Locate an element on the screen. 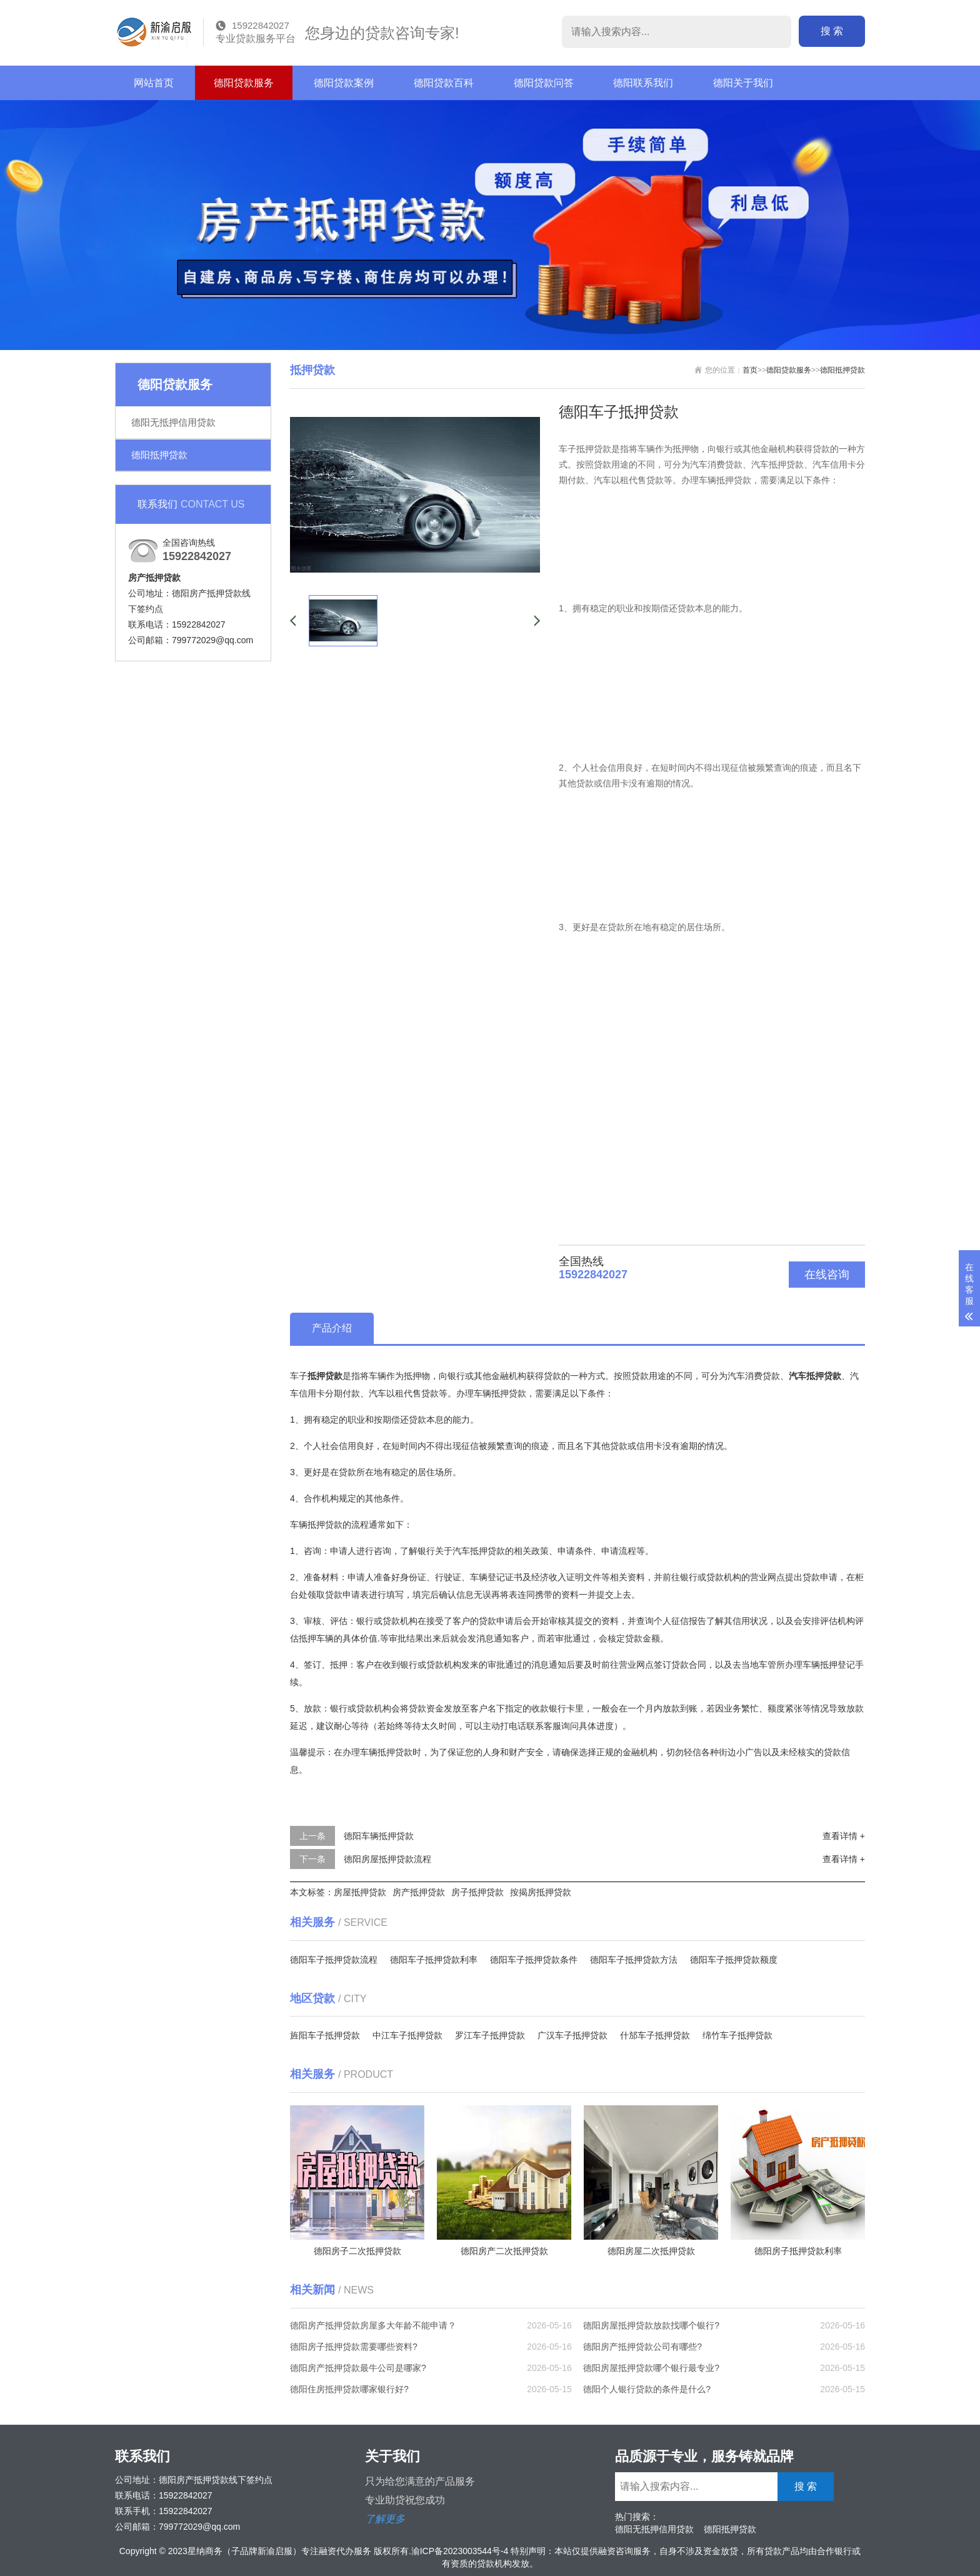  在线咨询 is located at coordinates (826, 1274).